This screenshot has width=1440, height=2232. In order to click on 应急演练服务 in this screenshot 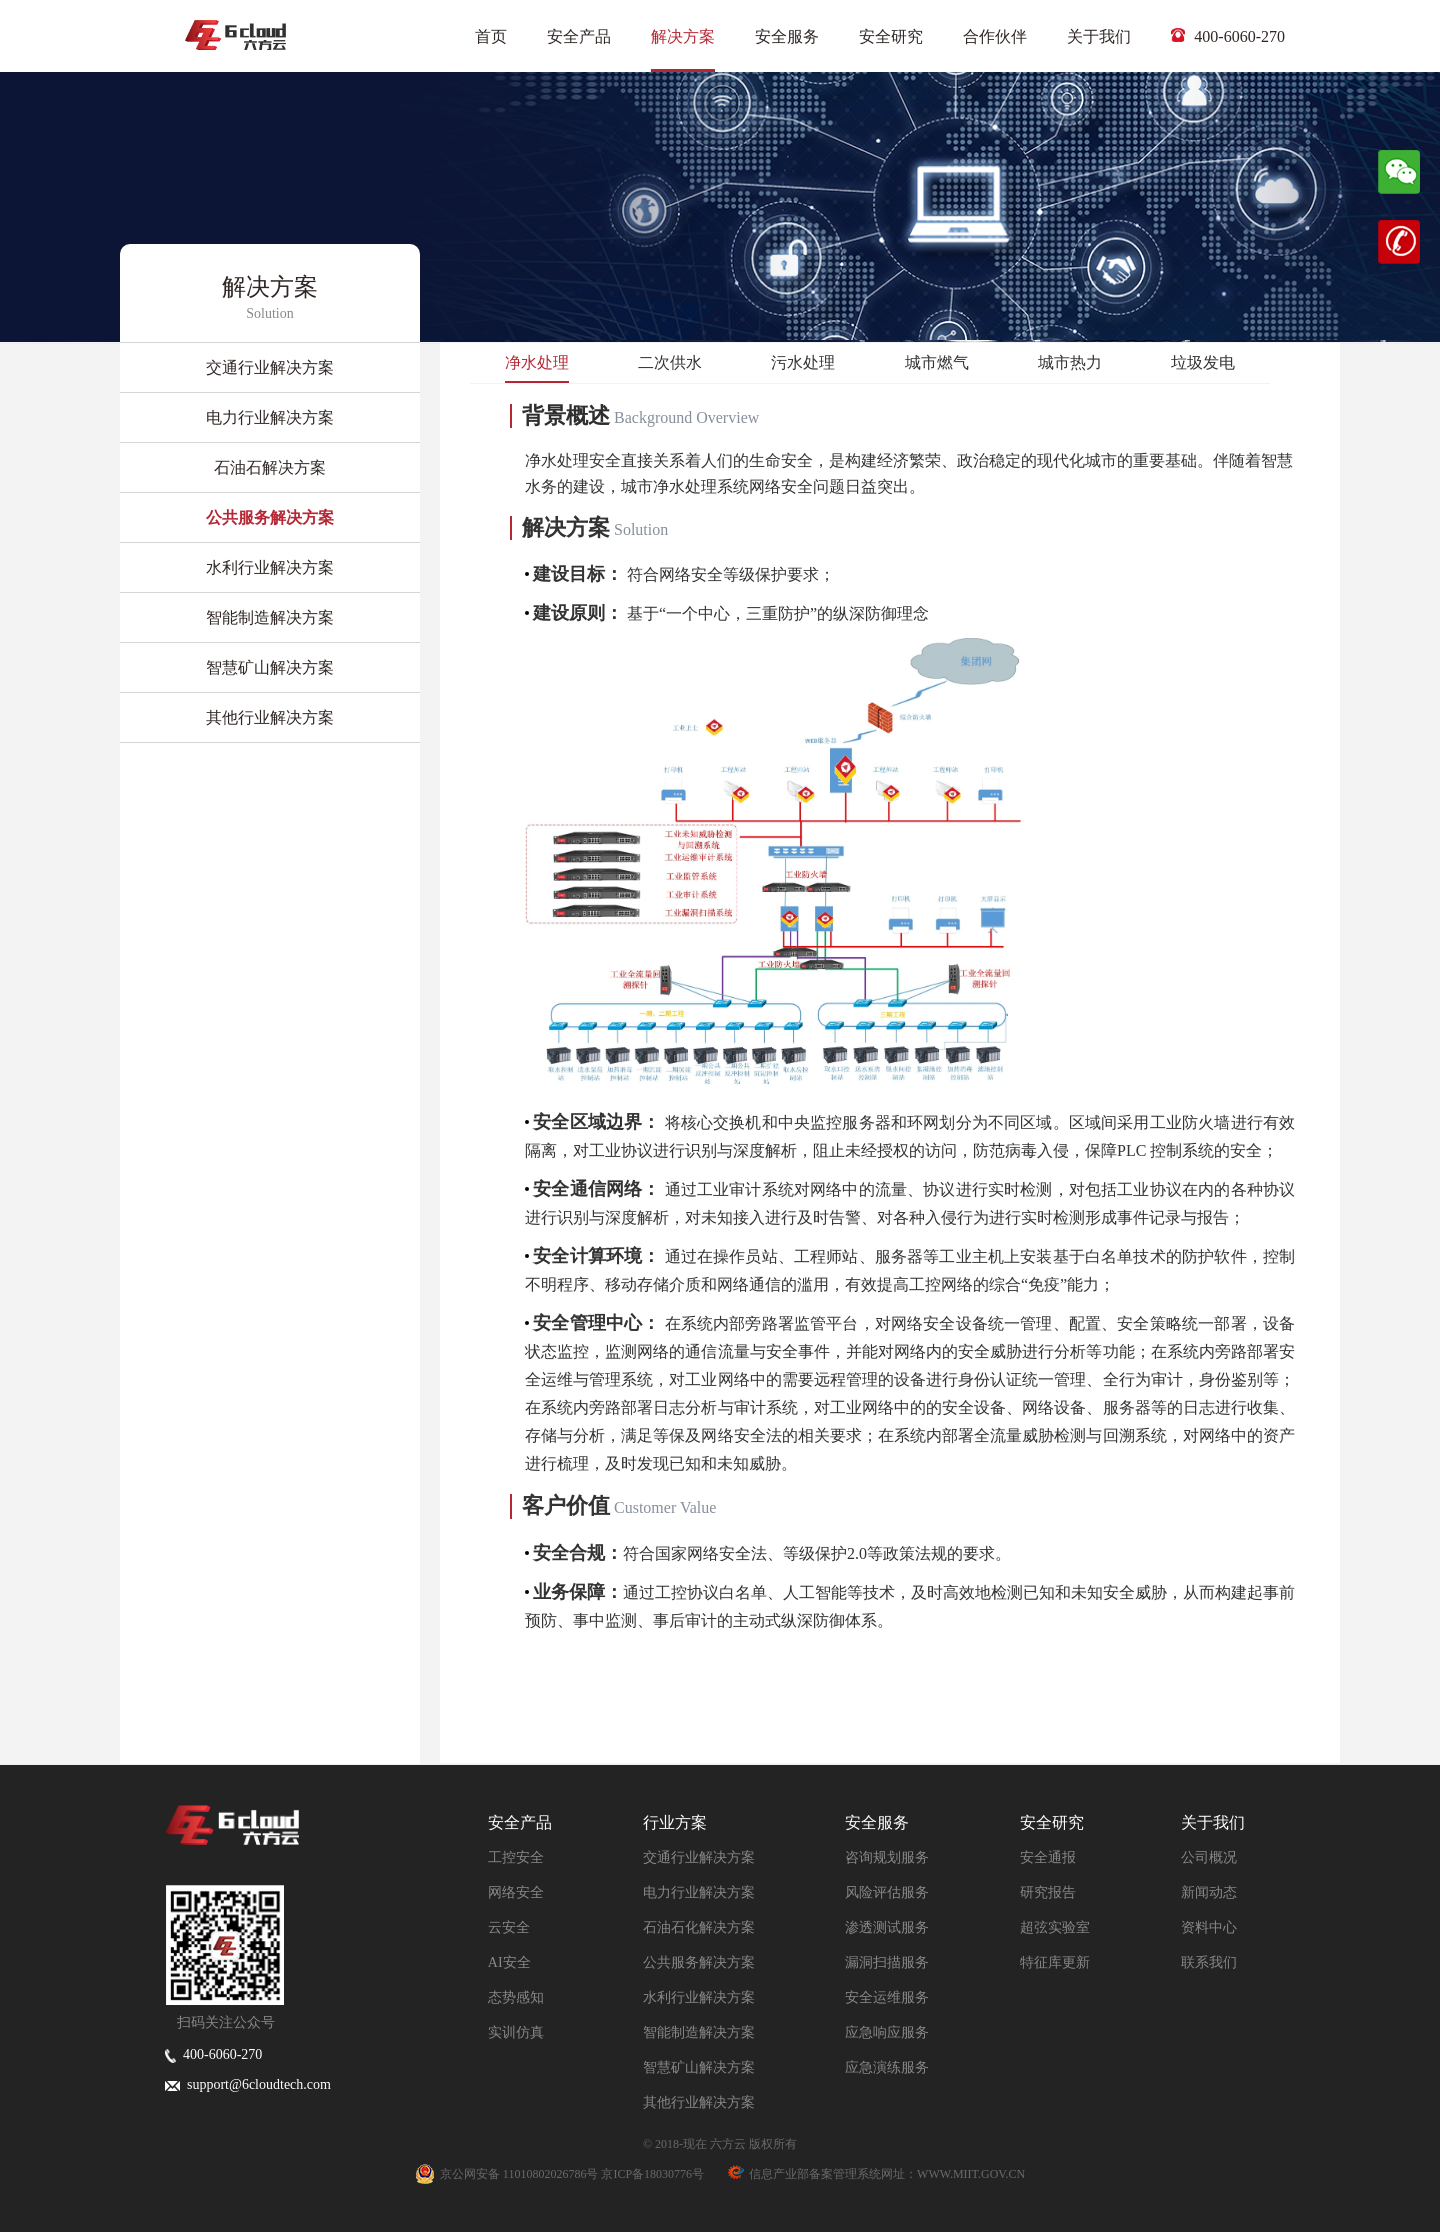, I will do `click(887, 2067)`.